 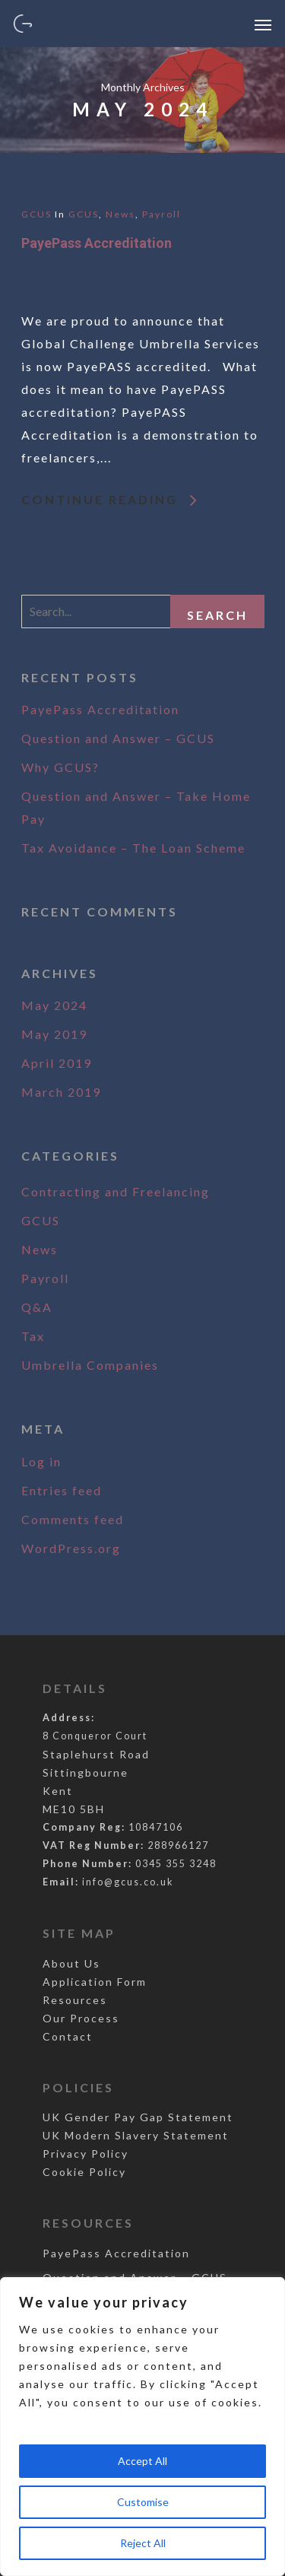 I want to click on GCUS, so click(x=36, y=214).